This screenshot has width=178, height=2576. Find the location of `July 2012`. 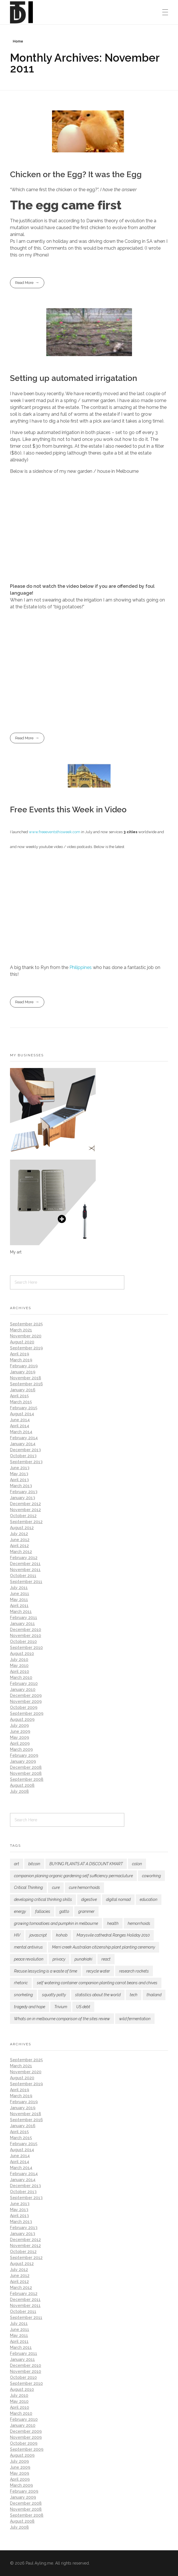

July 2012 is located at coordinates (19, 1533).